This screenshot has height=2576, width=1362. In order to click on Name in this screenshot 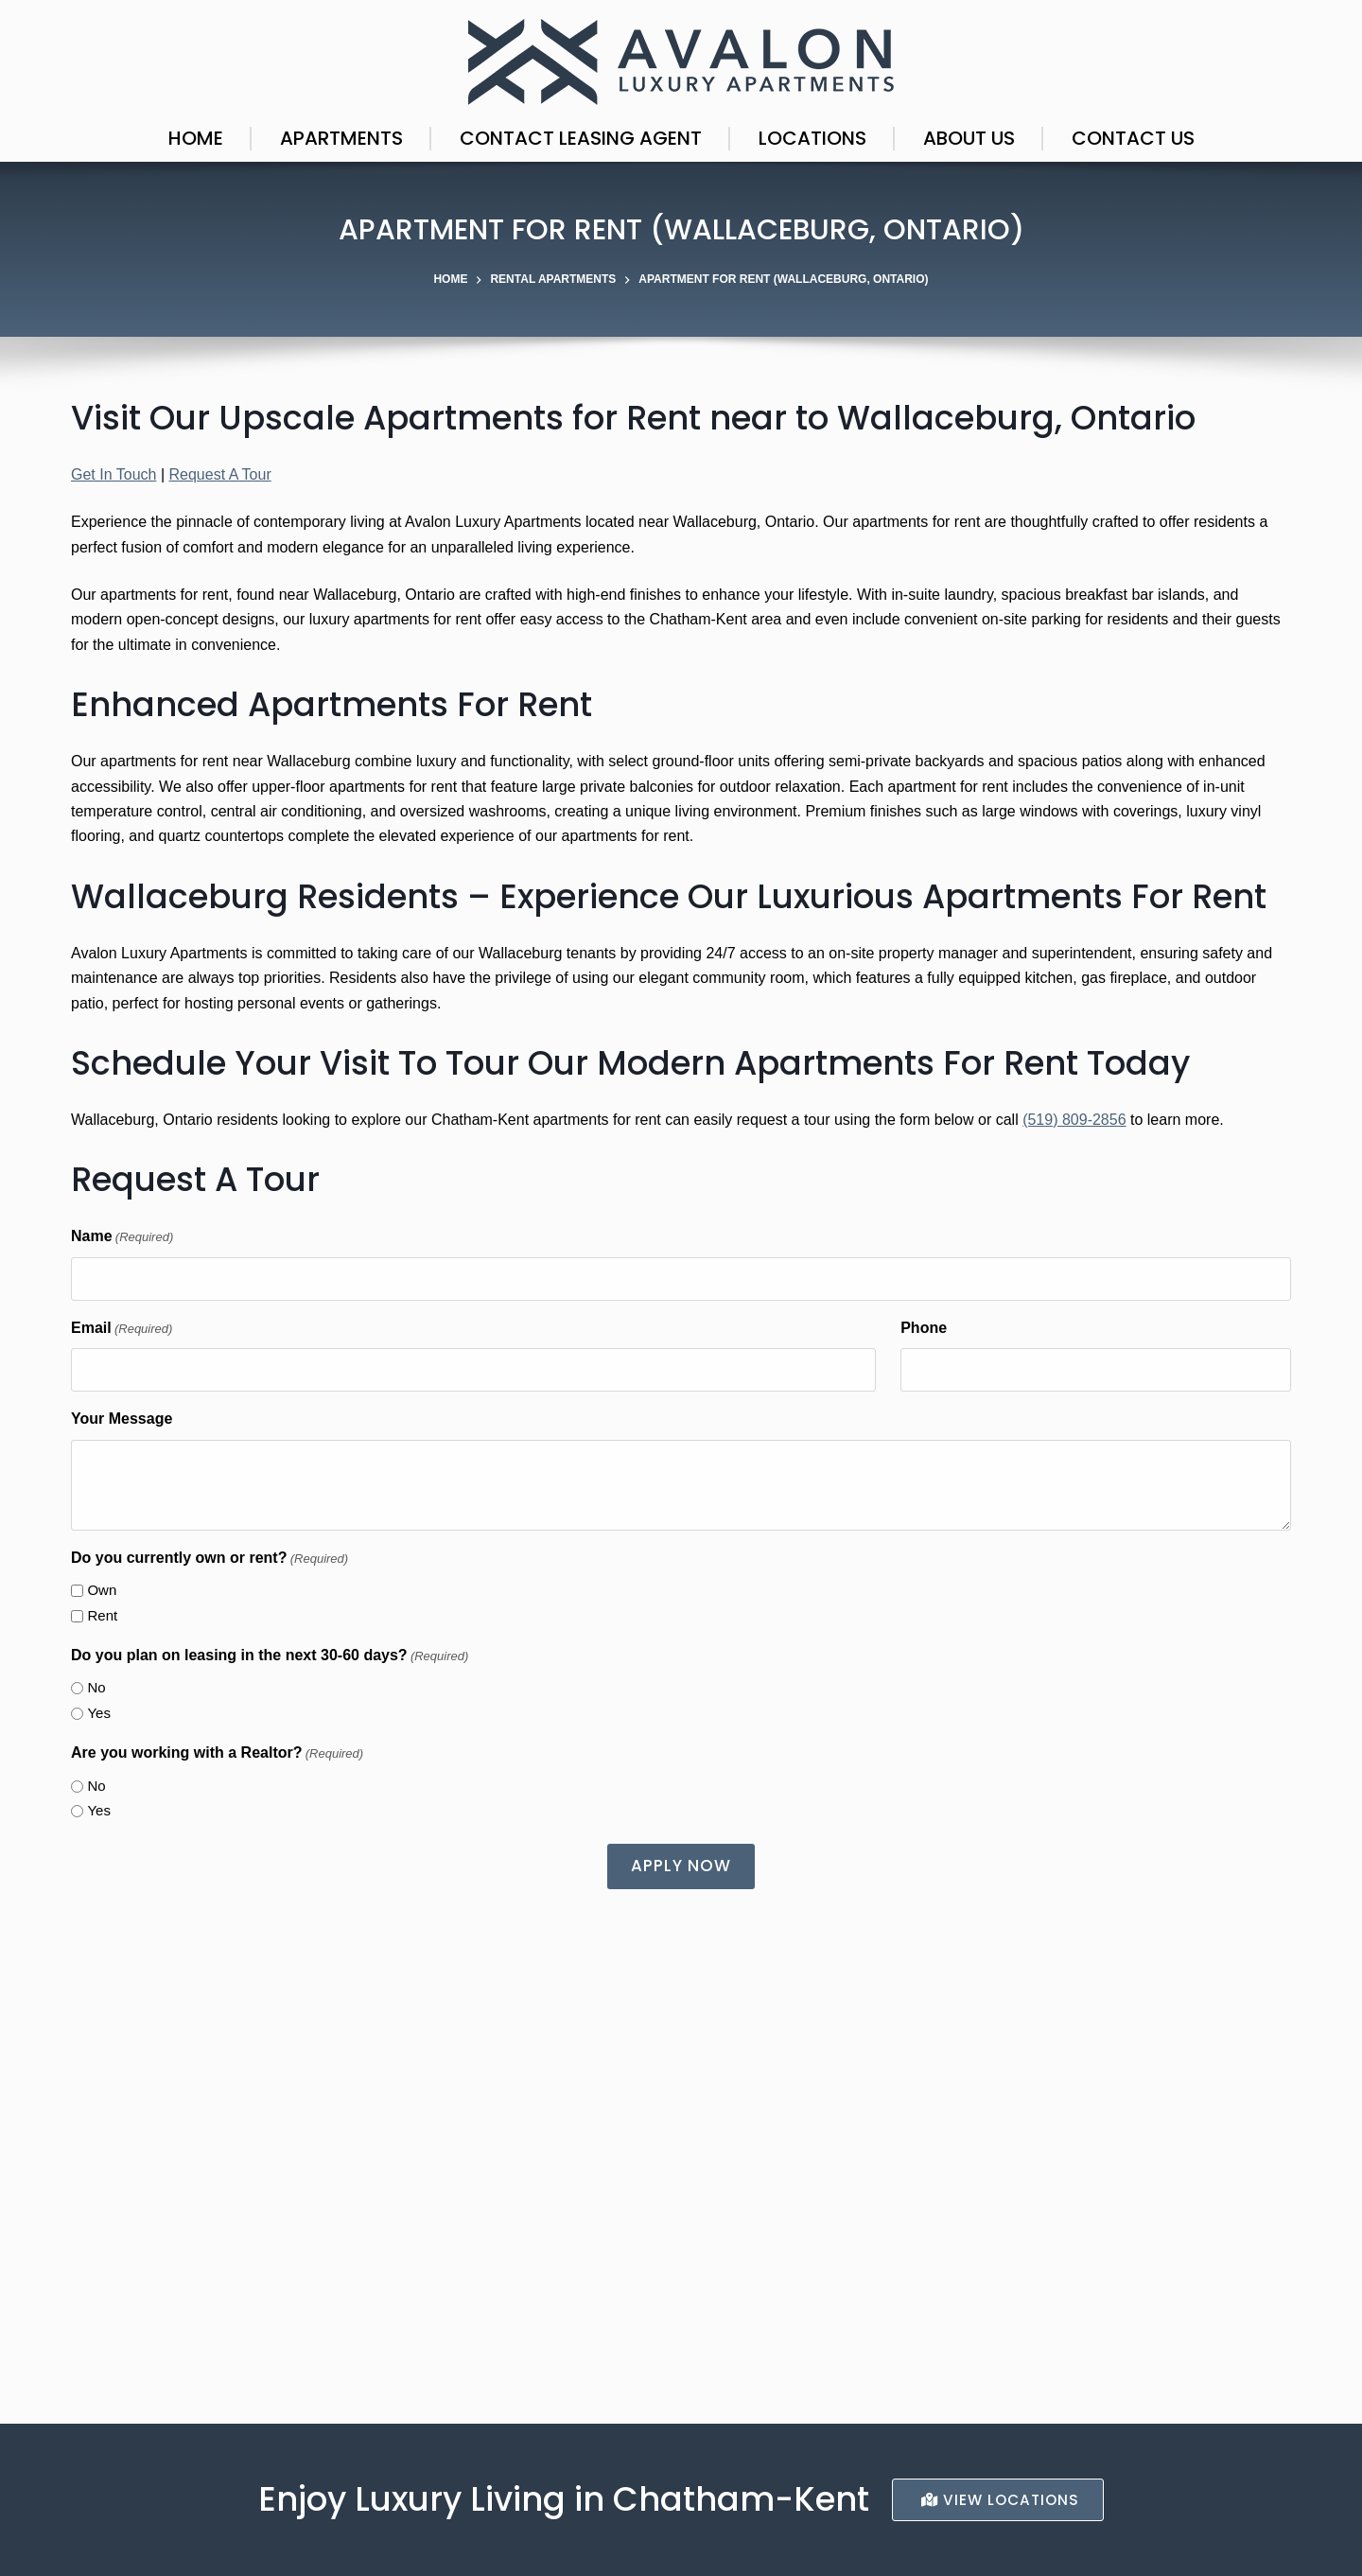, I will do `click(122, 1237)`.